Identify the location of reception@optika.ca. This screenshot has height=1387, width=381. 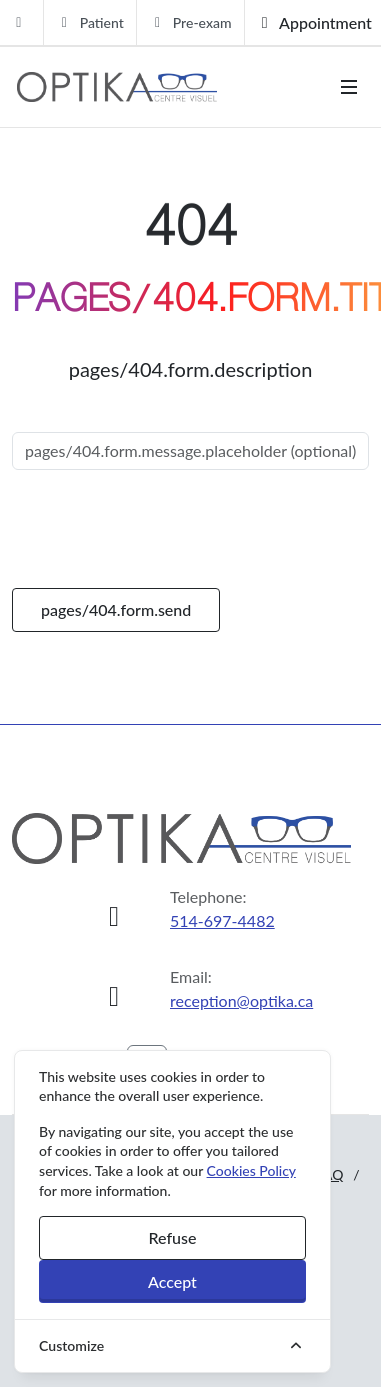
(241, 1000).